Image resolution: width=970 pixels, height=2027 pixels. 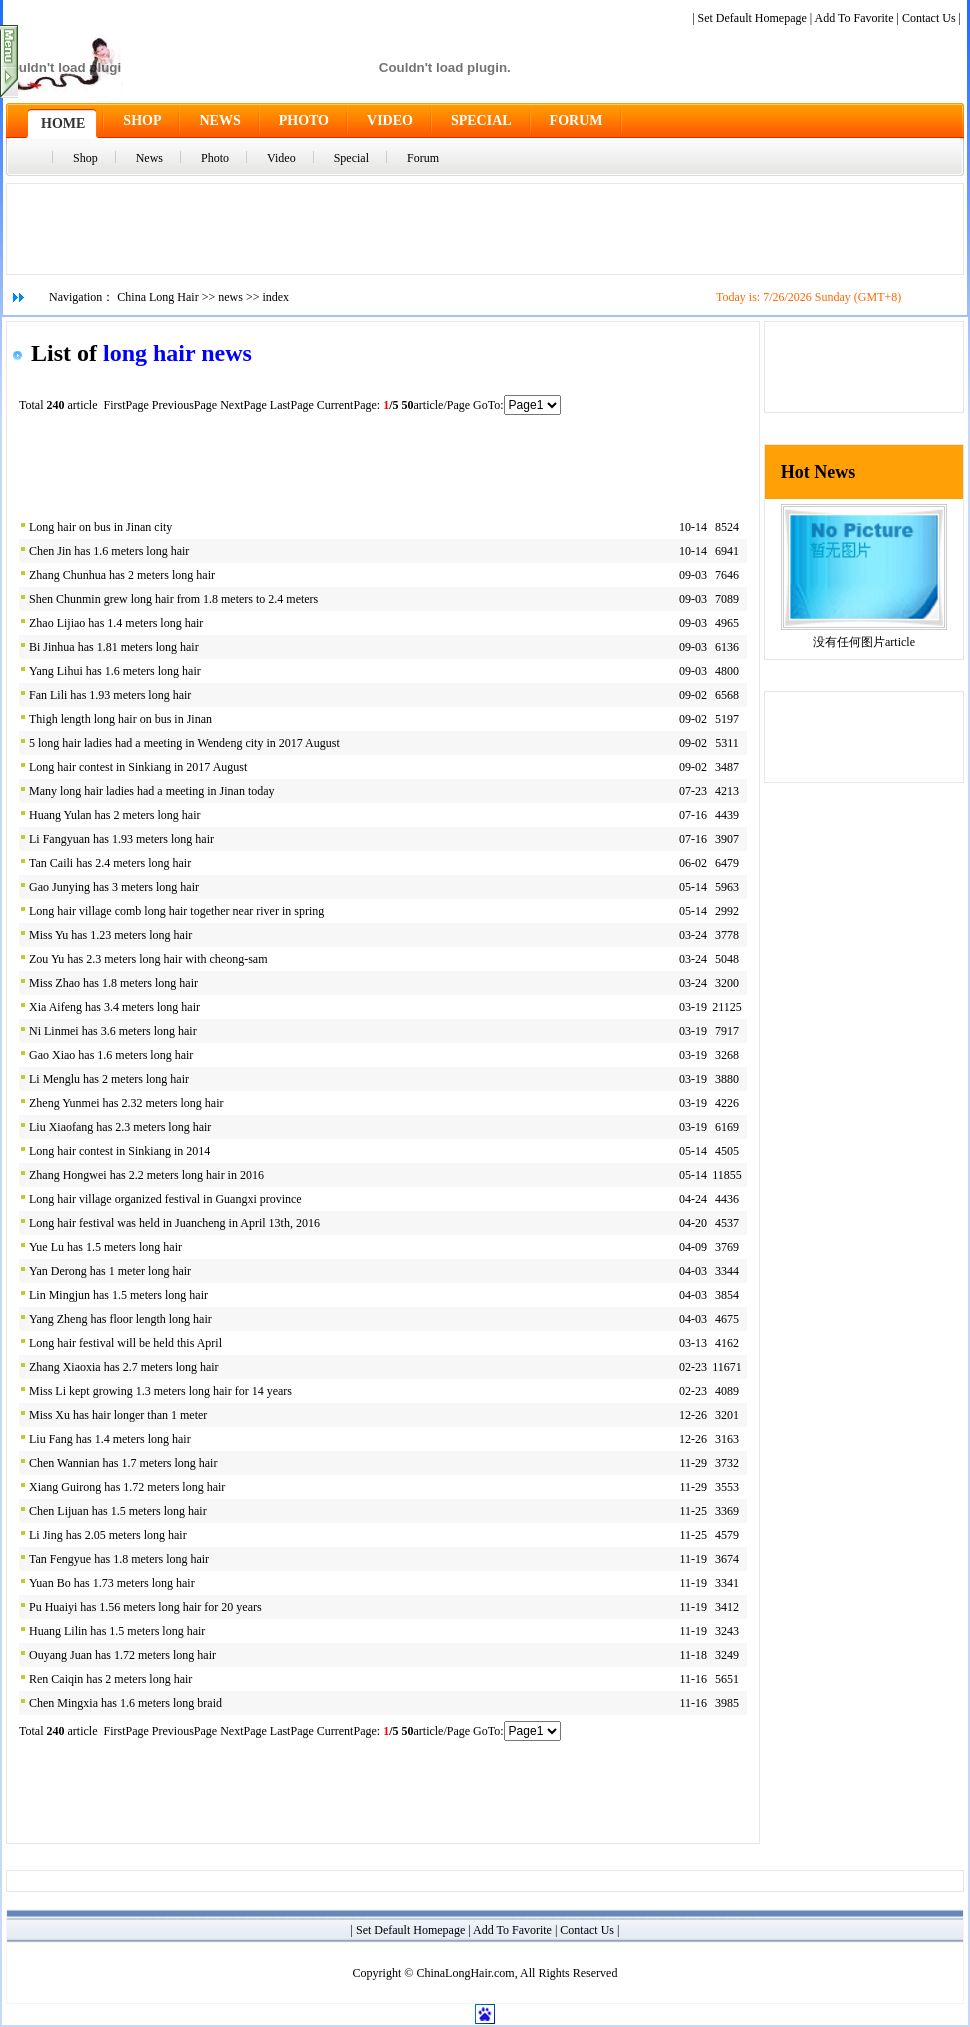 What do you see at coordinates (184, 743) in the screenshot?
I see `5 long hair ladies had a meeting in Wendeng city in 2017 August` at bounding box center [184, 743].